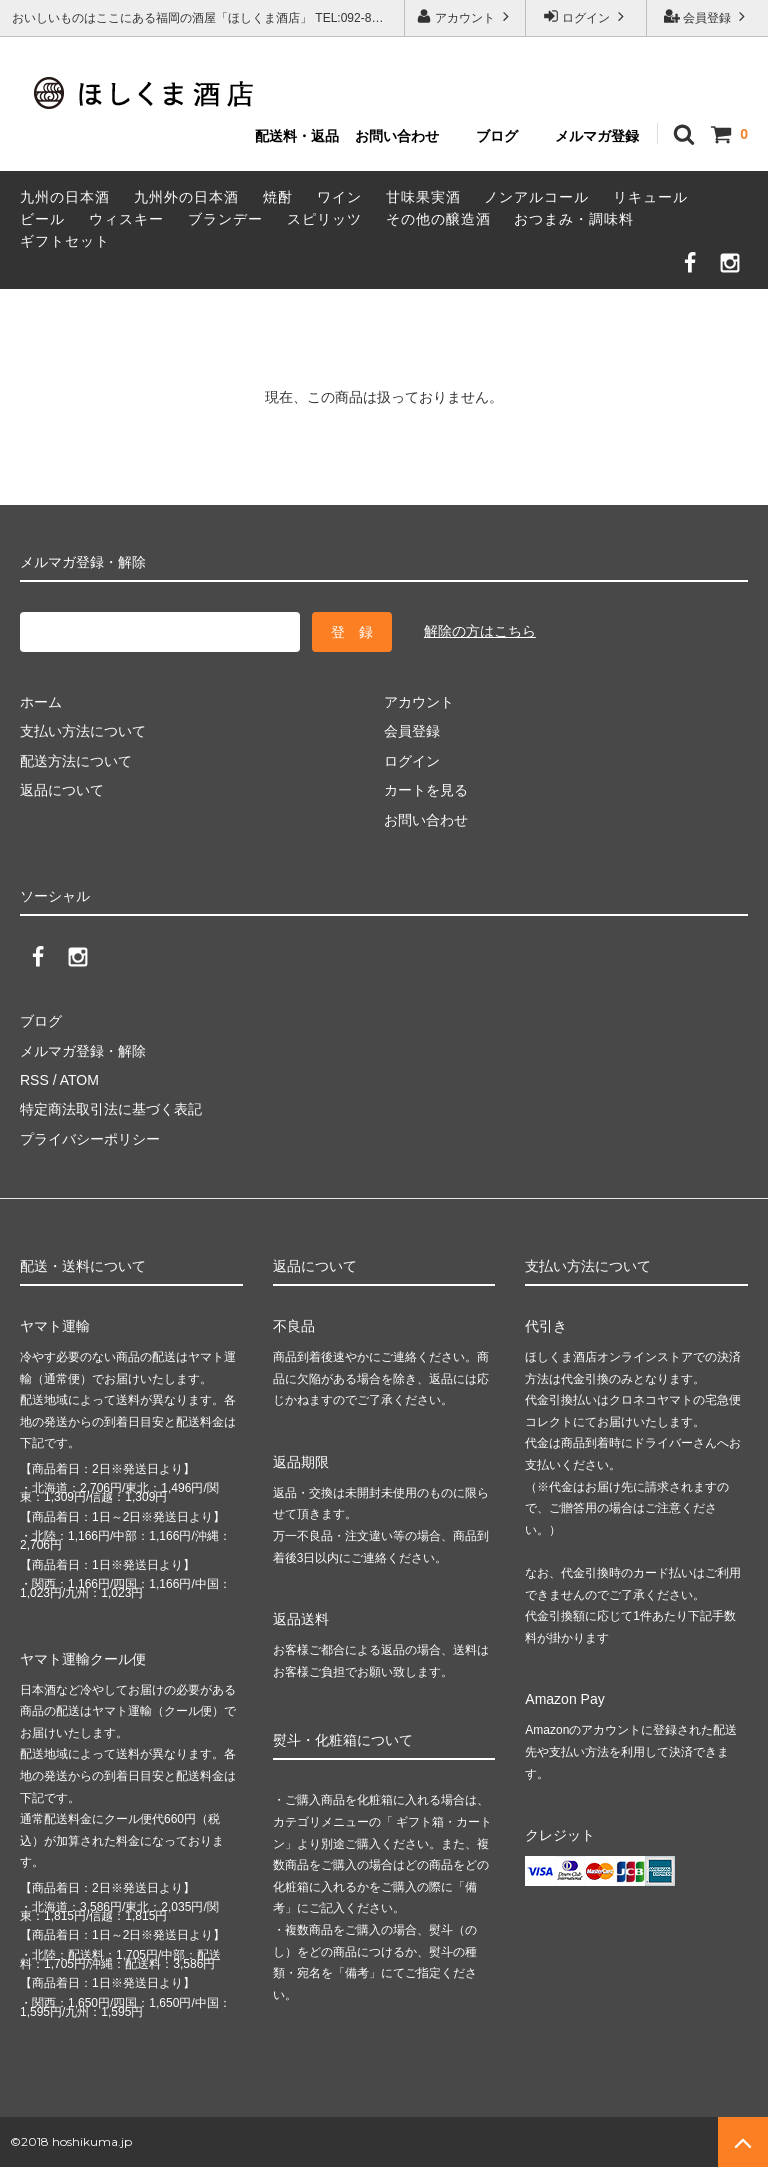  What do you see at coordinates (339, 197) in the screenshot?
I see `ワイン` at bounding box center [339, 197].